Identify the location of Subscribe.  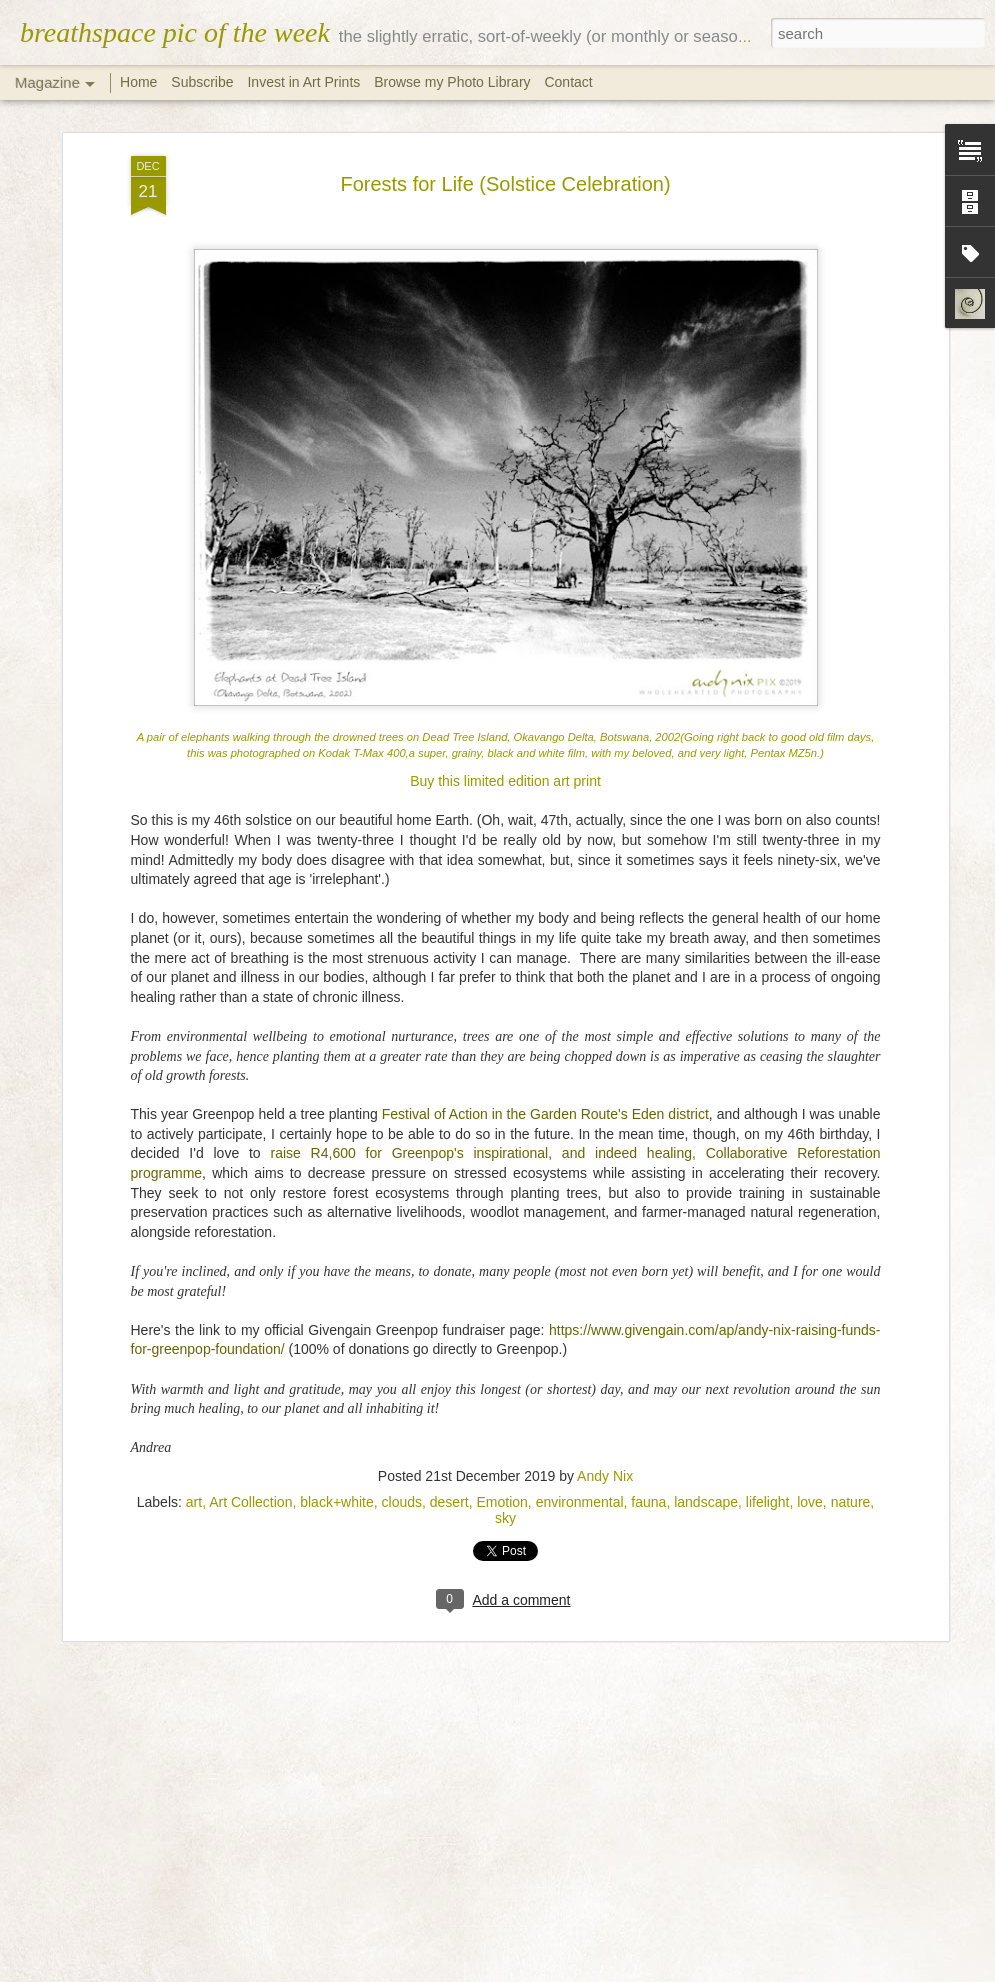
(202, 82).